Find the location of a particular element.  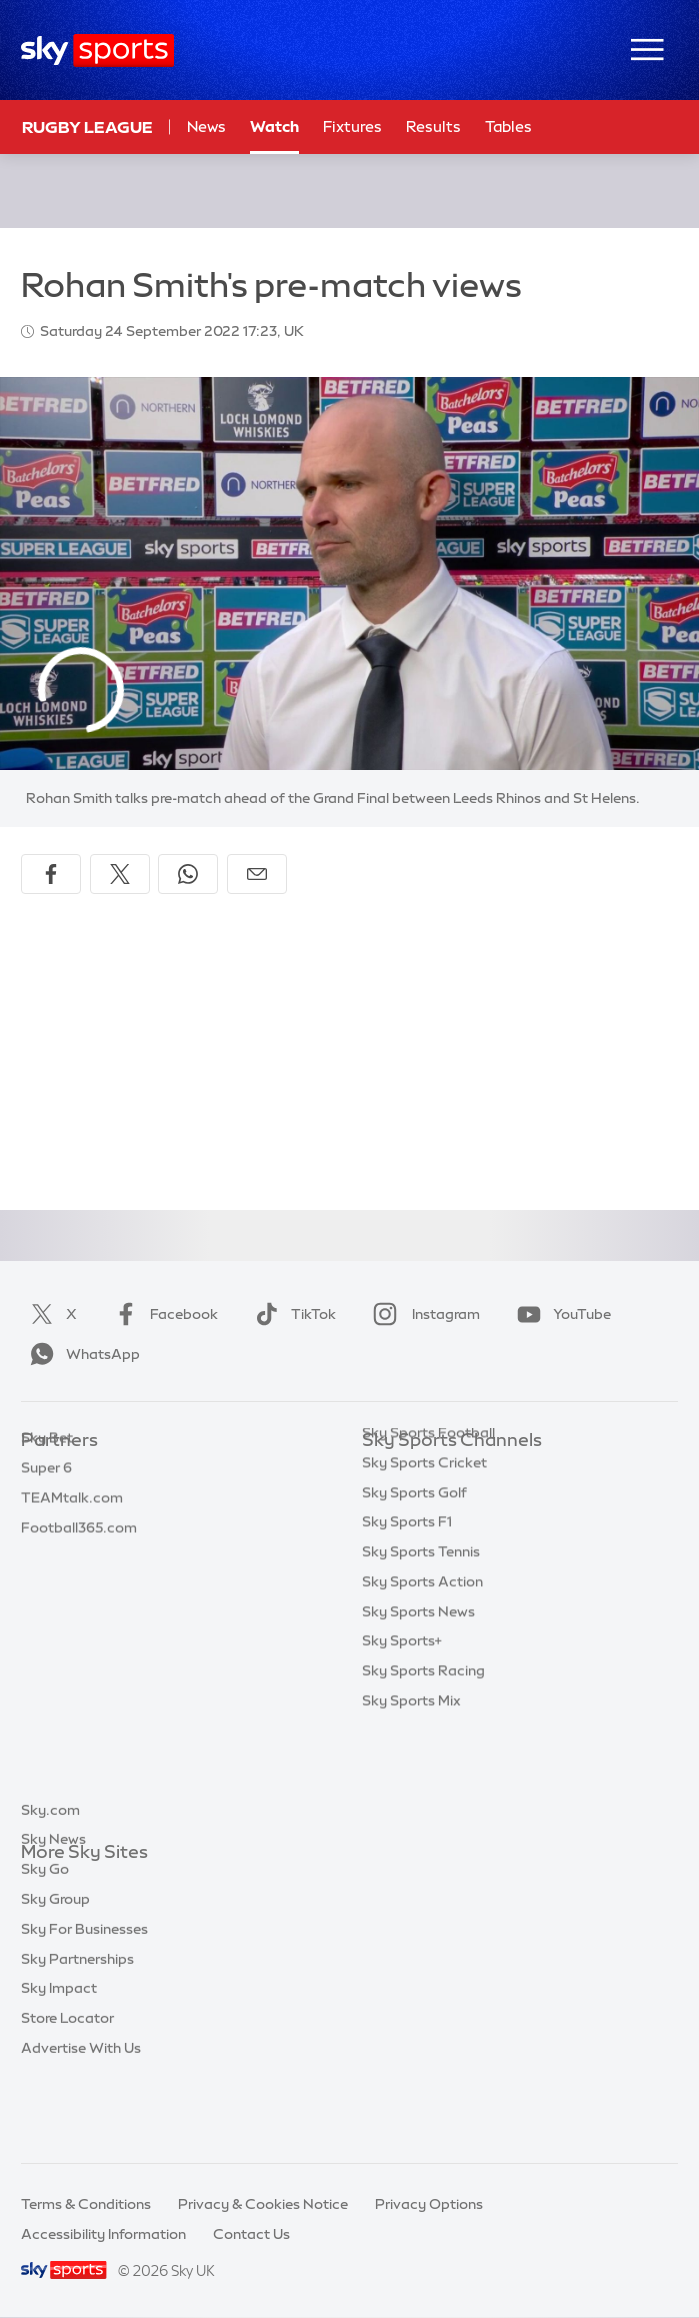

Watch is located at coordinates (274, 126).